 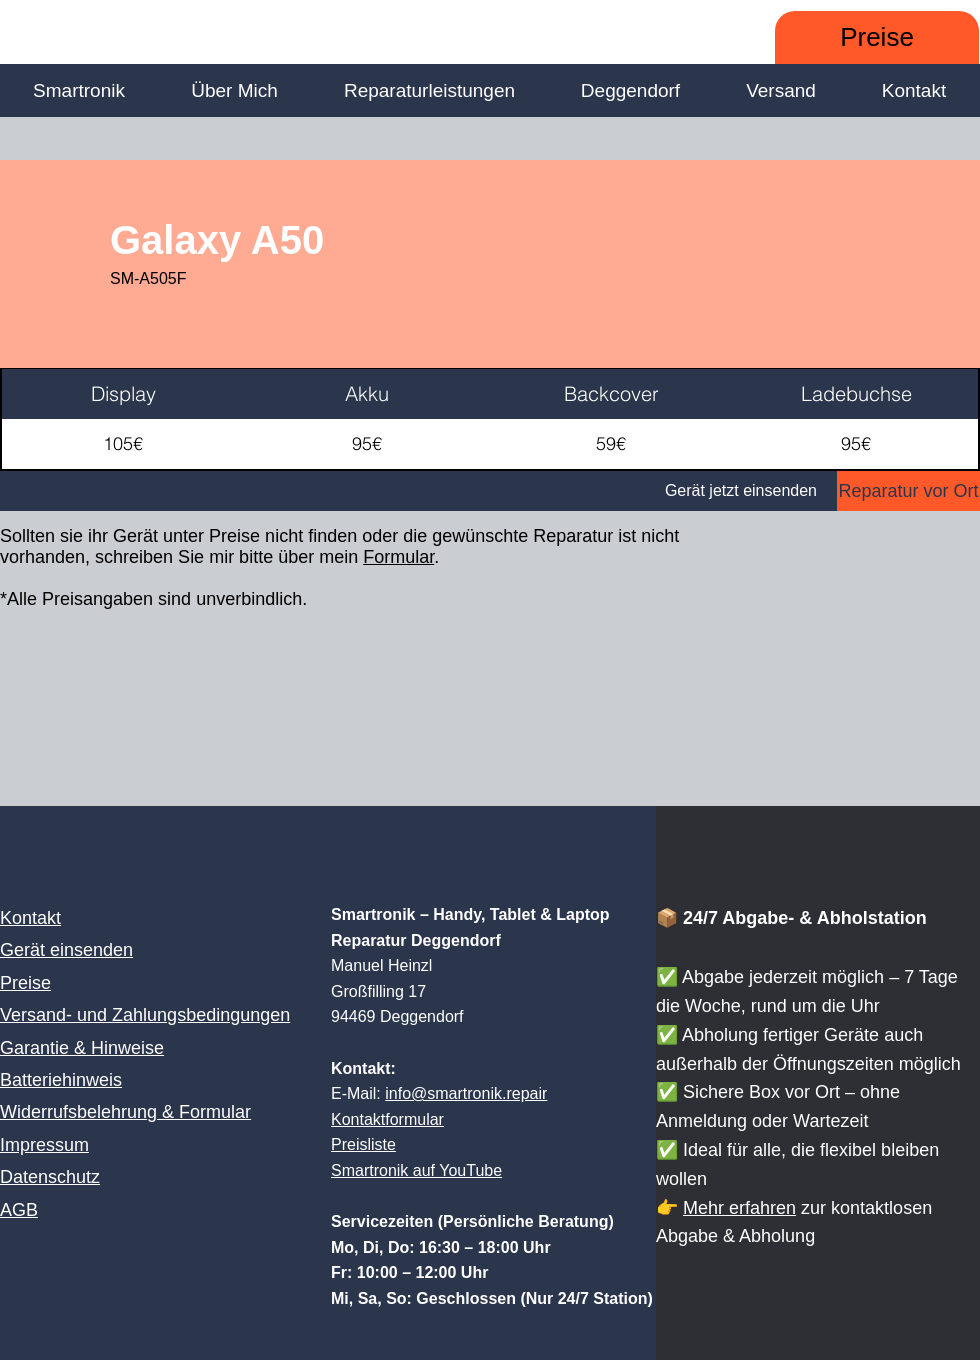 What do you see at coordinates (145, 1015) in the screenshot?
I see `Versand- und Zahlungsbedingungen` at bounding box center [145, 1015].